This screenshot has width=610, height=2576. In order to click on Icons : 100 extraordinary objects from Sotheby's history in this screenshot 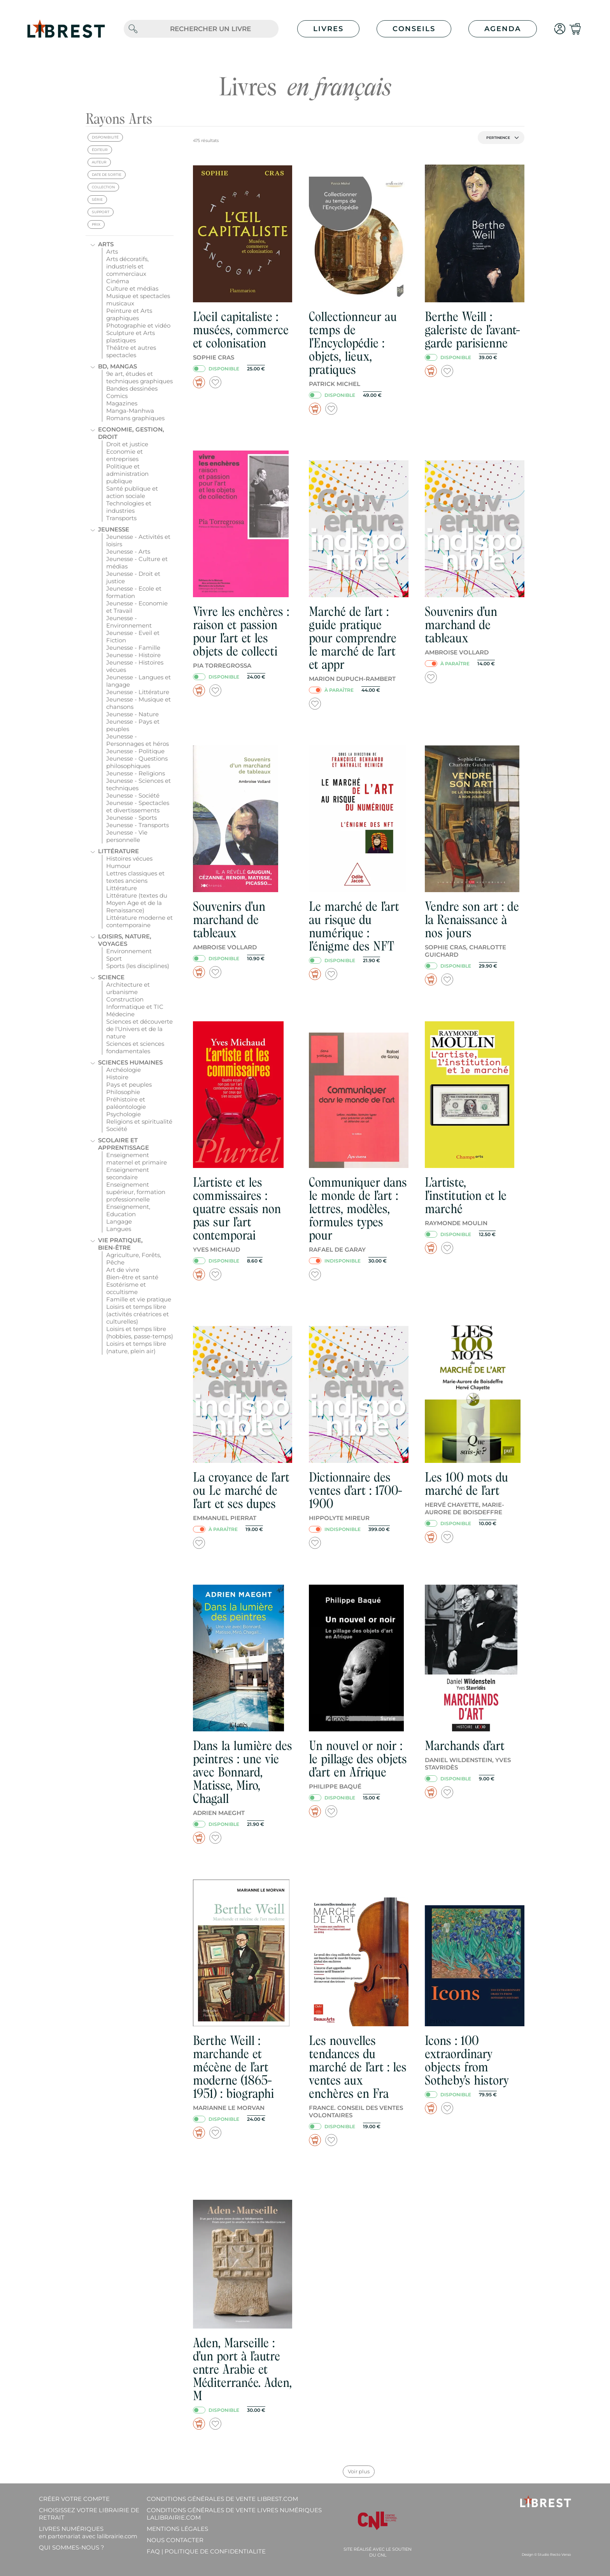, I will do `click(467, 2060)`.